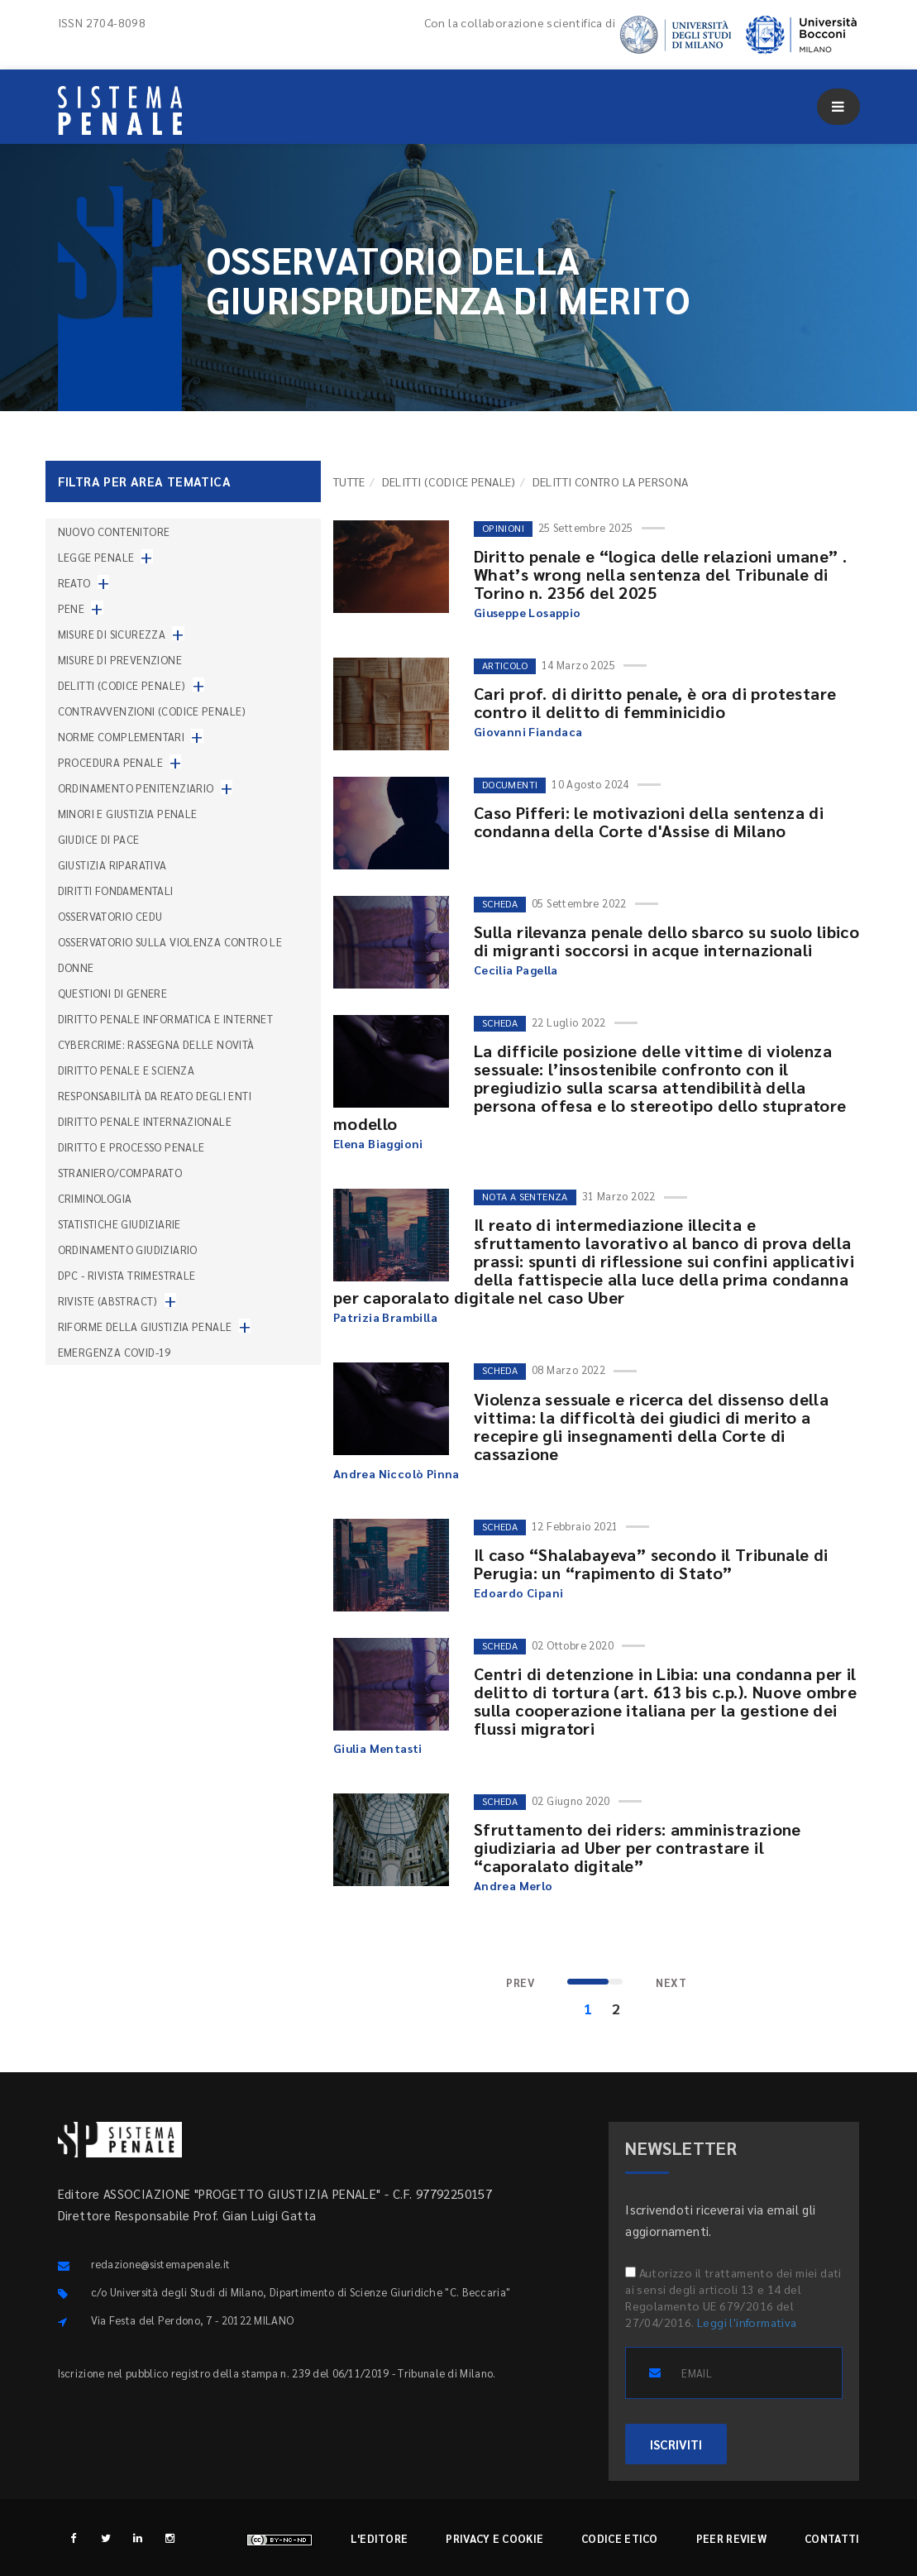 This screenshot has width=917, height=2576. Describe the element at coordinates (120, 660) in the screenshot. I see `Misure di prevenzione` at that location.